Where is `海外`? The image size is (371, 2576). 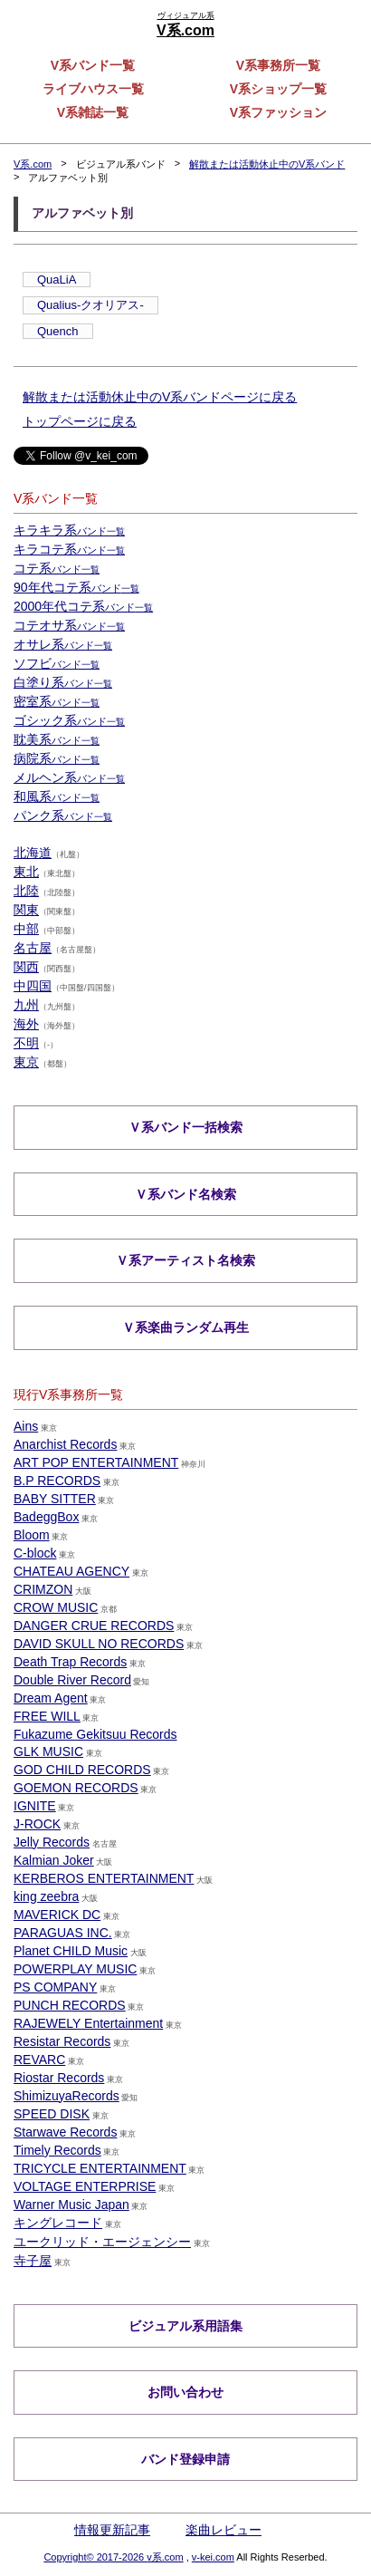
海外 is located at coordinates (26, 1024).